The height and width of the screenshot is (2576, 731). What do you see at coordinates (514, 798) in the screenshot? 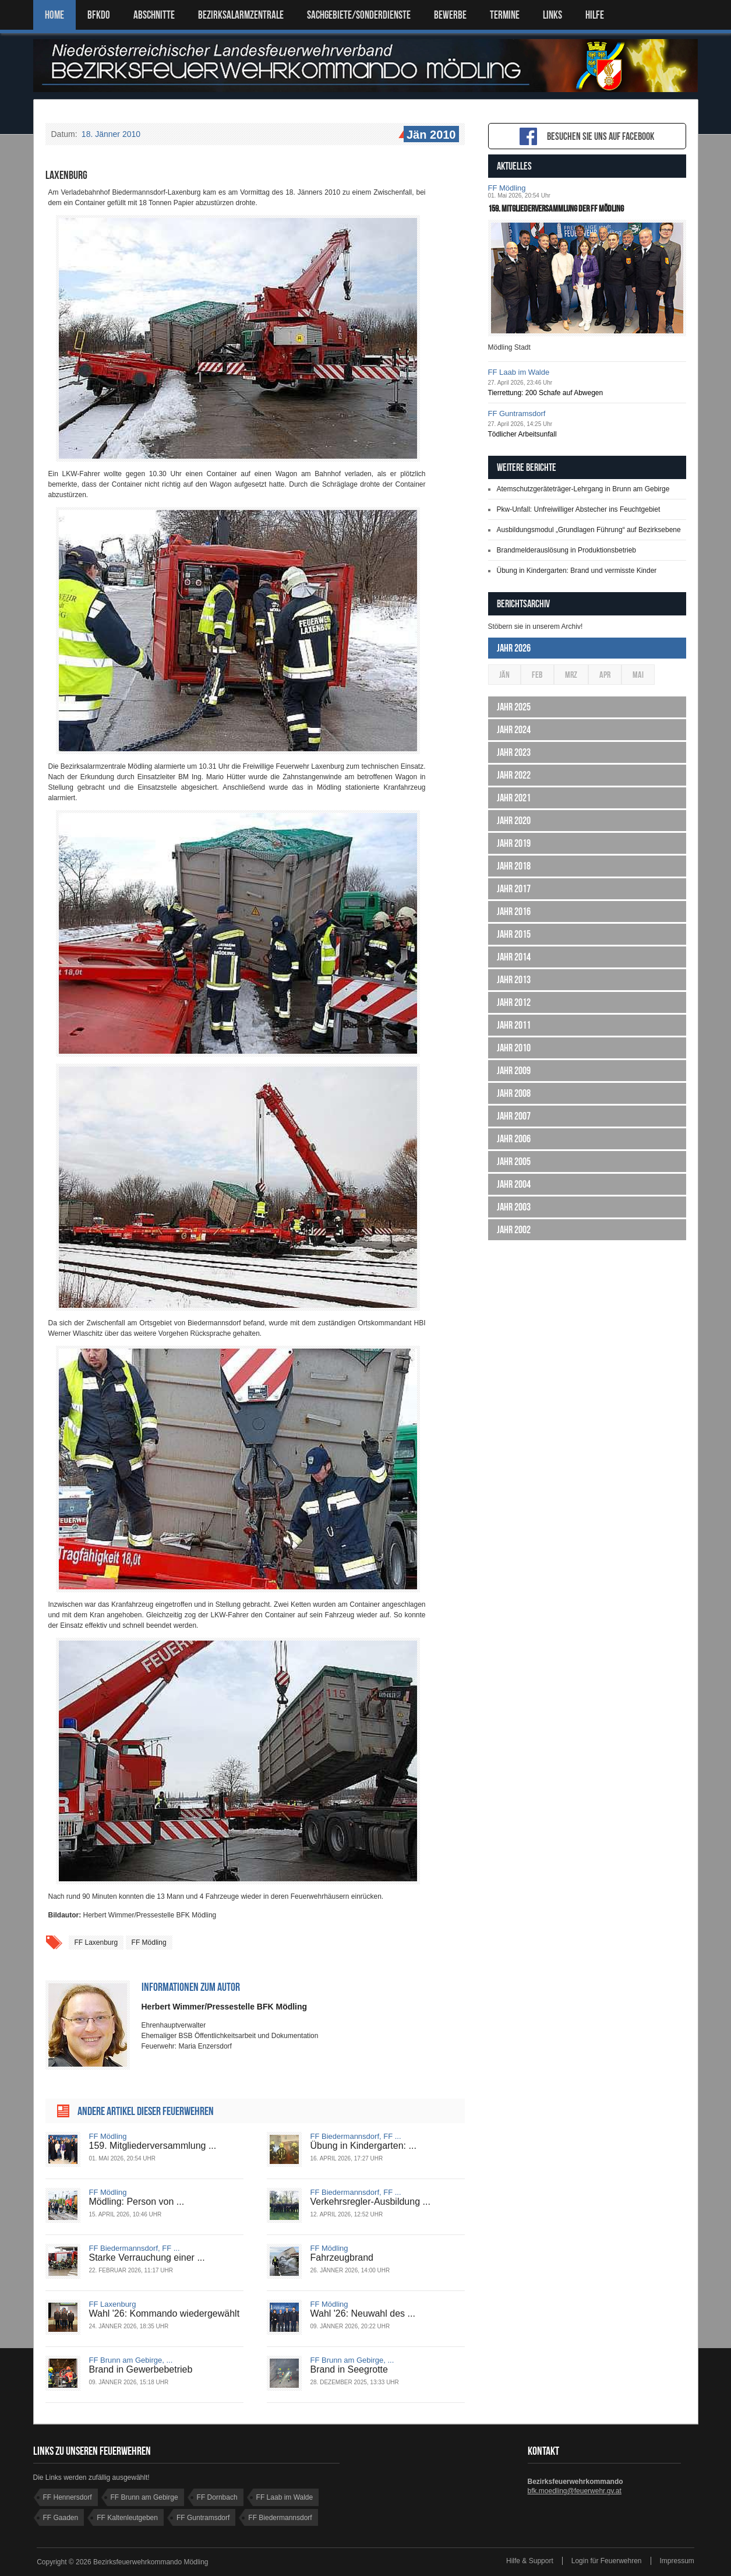
I see `Jahr 2021` at bounding box center [514, 798].